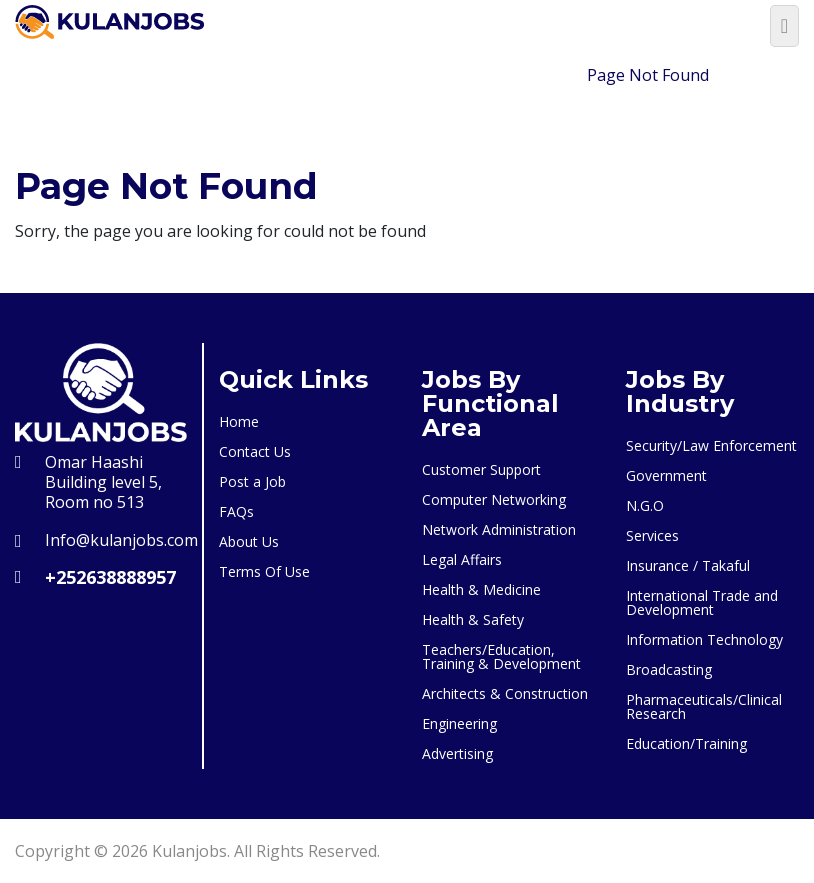 The width and height of the screenshot is (814, 883). What do you see at coordinates (666, 475) in the screenshot?
I see `Government` at bounding box center [666, 475].